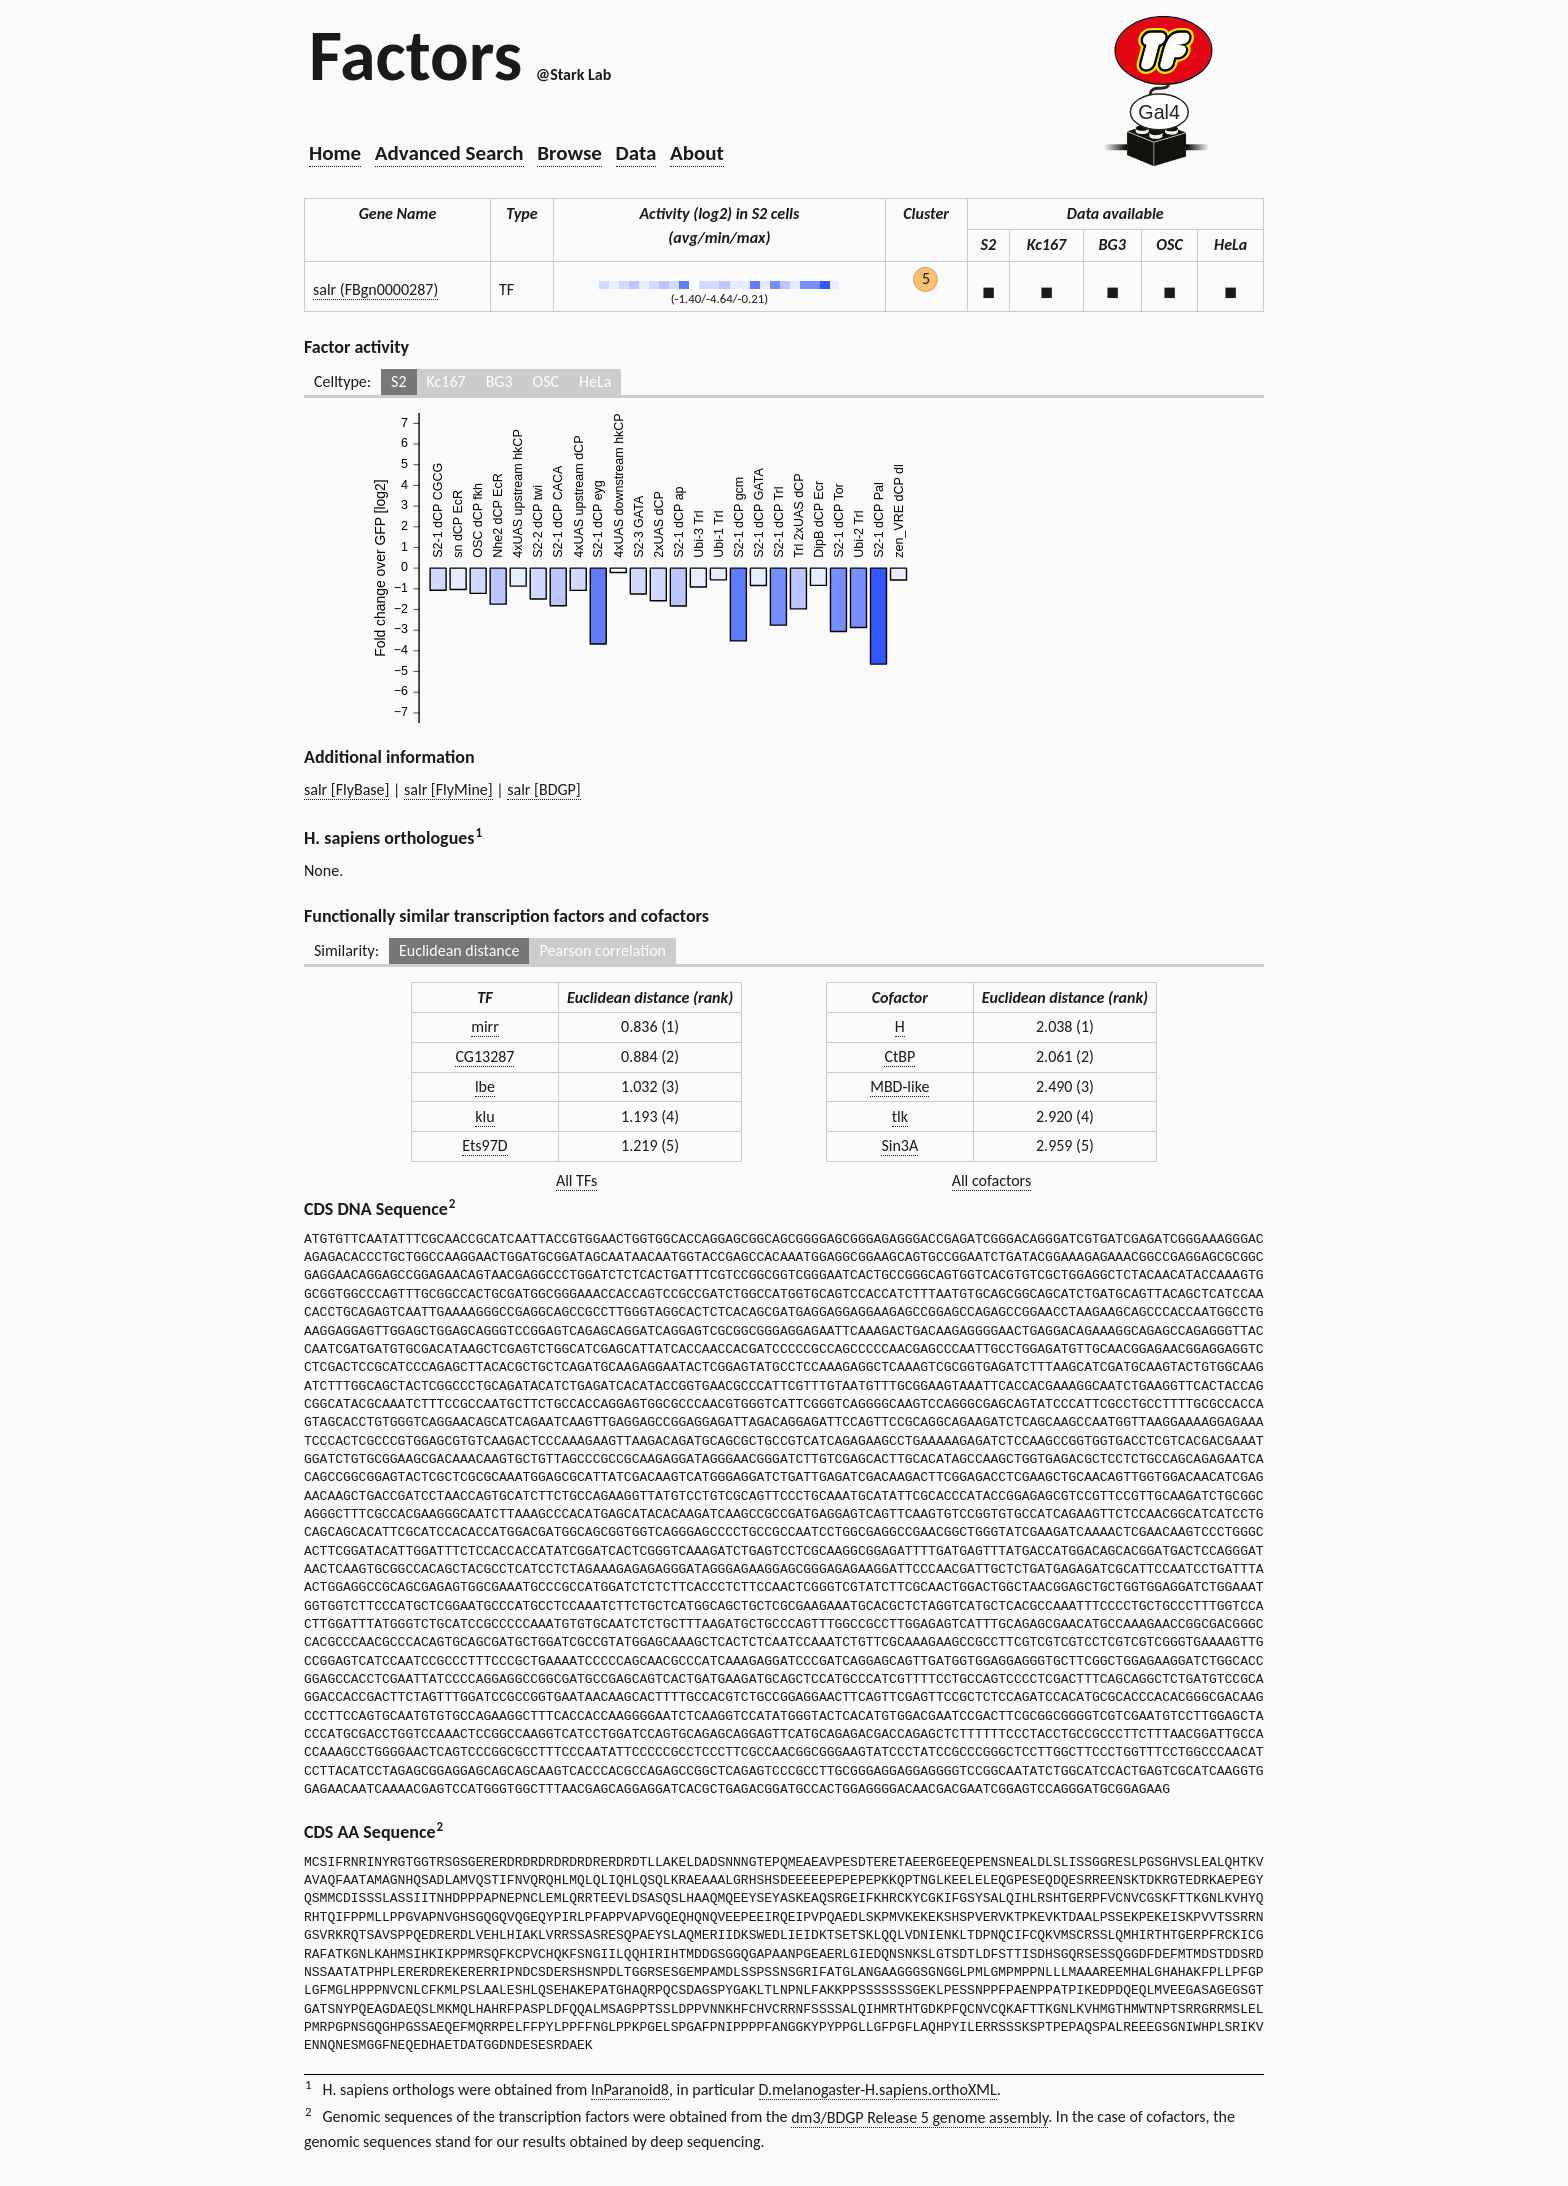 The width and height of the screenshot is (1568, 2186). What do you see at coordinates (878, 2089) in the screenshot?
I see `D.melanogaster-H.sapiens.orthoXML` at bounding box center [878, 2089].